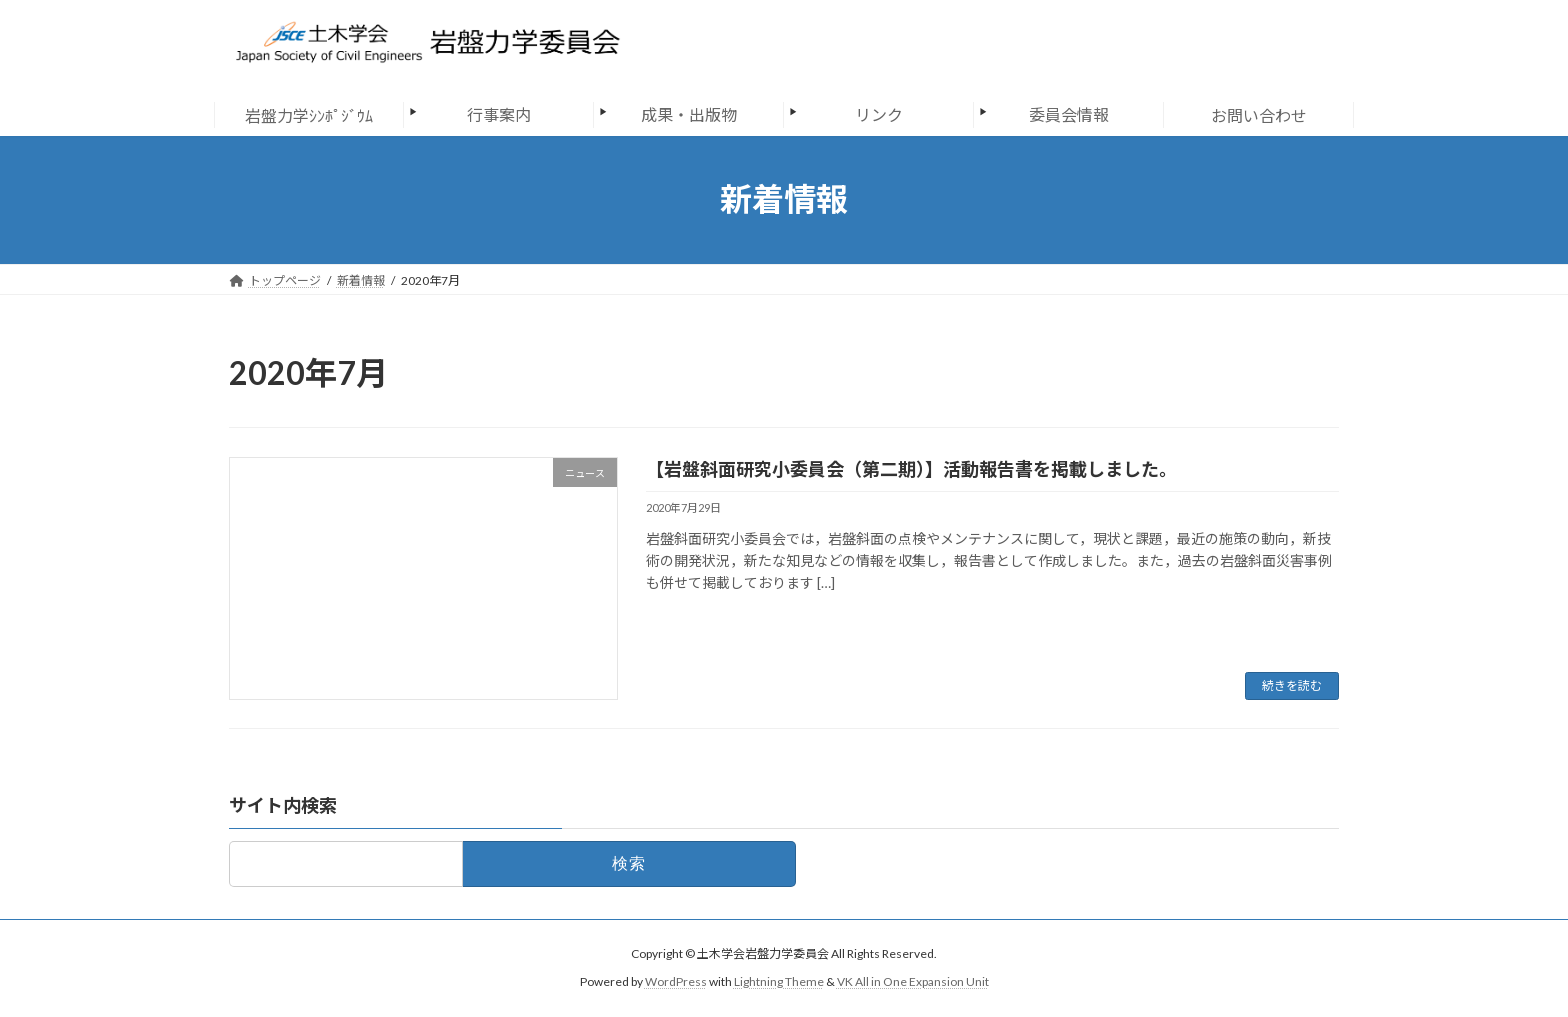 This screenshot has width=1568, height=1017. Describe the element at coordinates (309, 115) in the screenshot. I see `岩盤力学ｼﾝﾎﾟｼﾞｳﾑ` at that location.